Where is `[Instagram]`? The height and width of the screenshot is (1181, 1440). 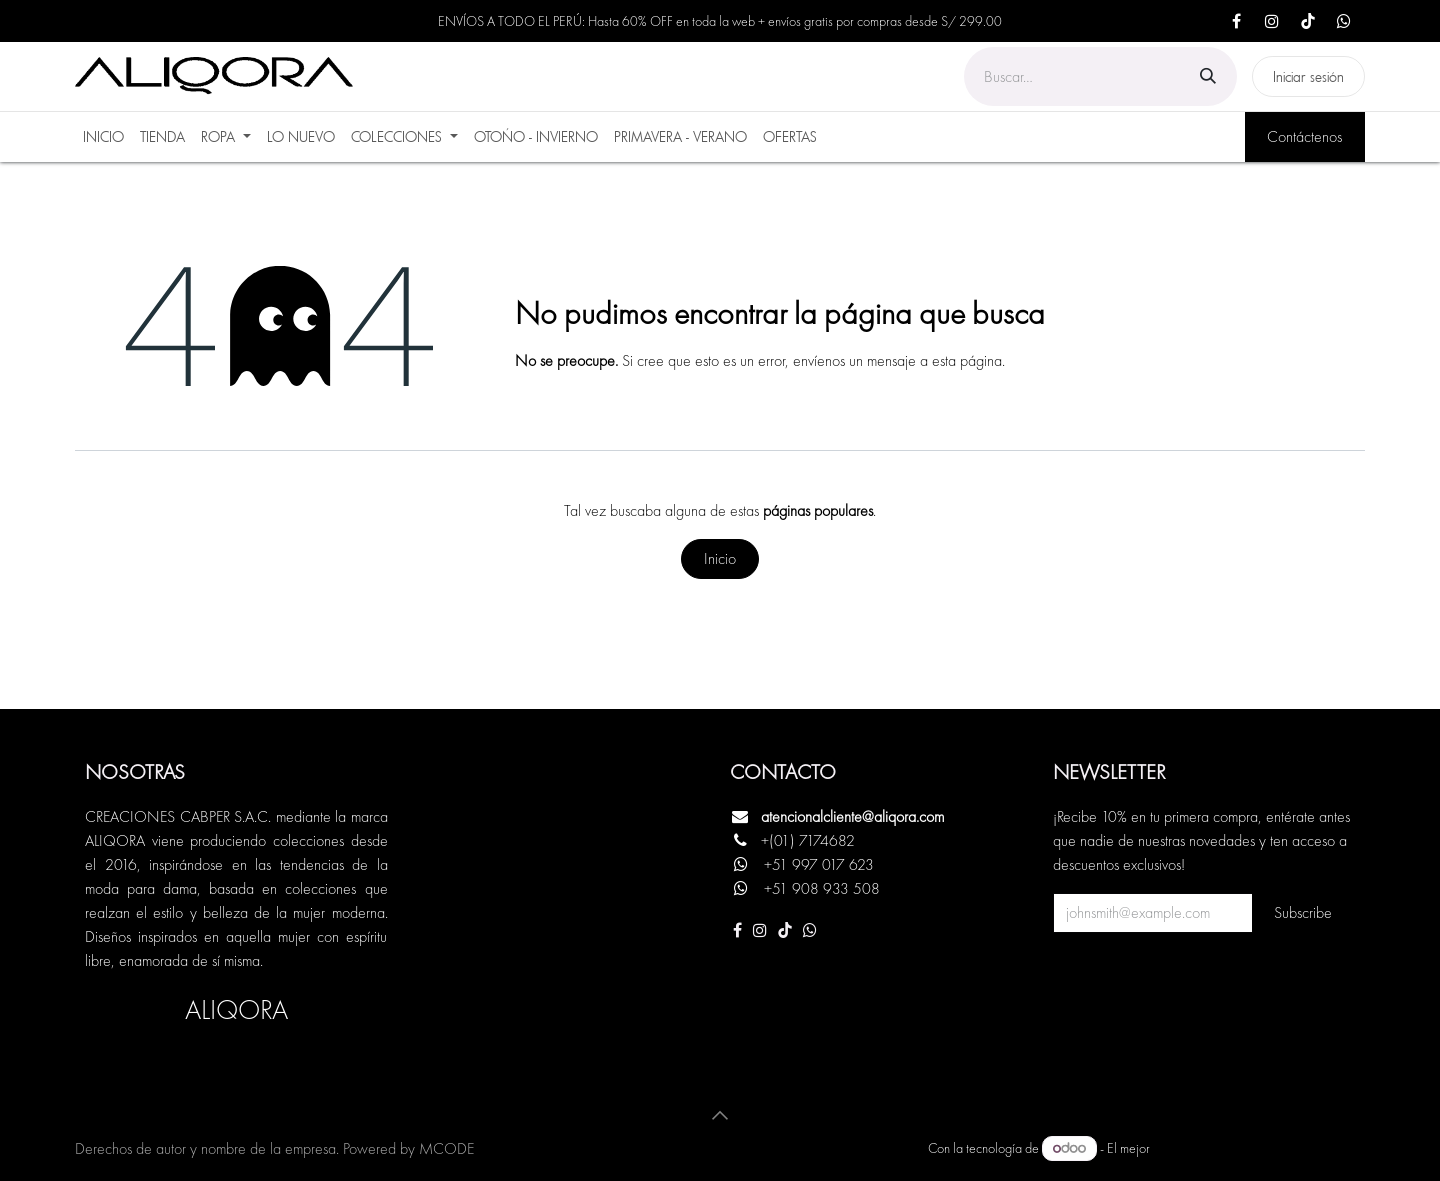 [Instagram] is located at coordinates (1272, 21).